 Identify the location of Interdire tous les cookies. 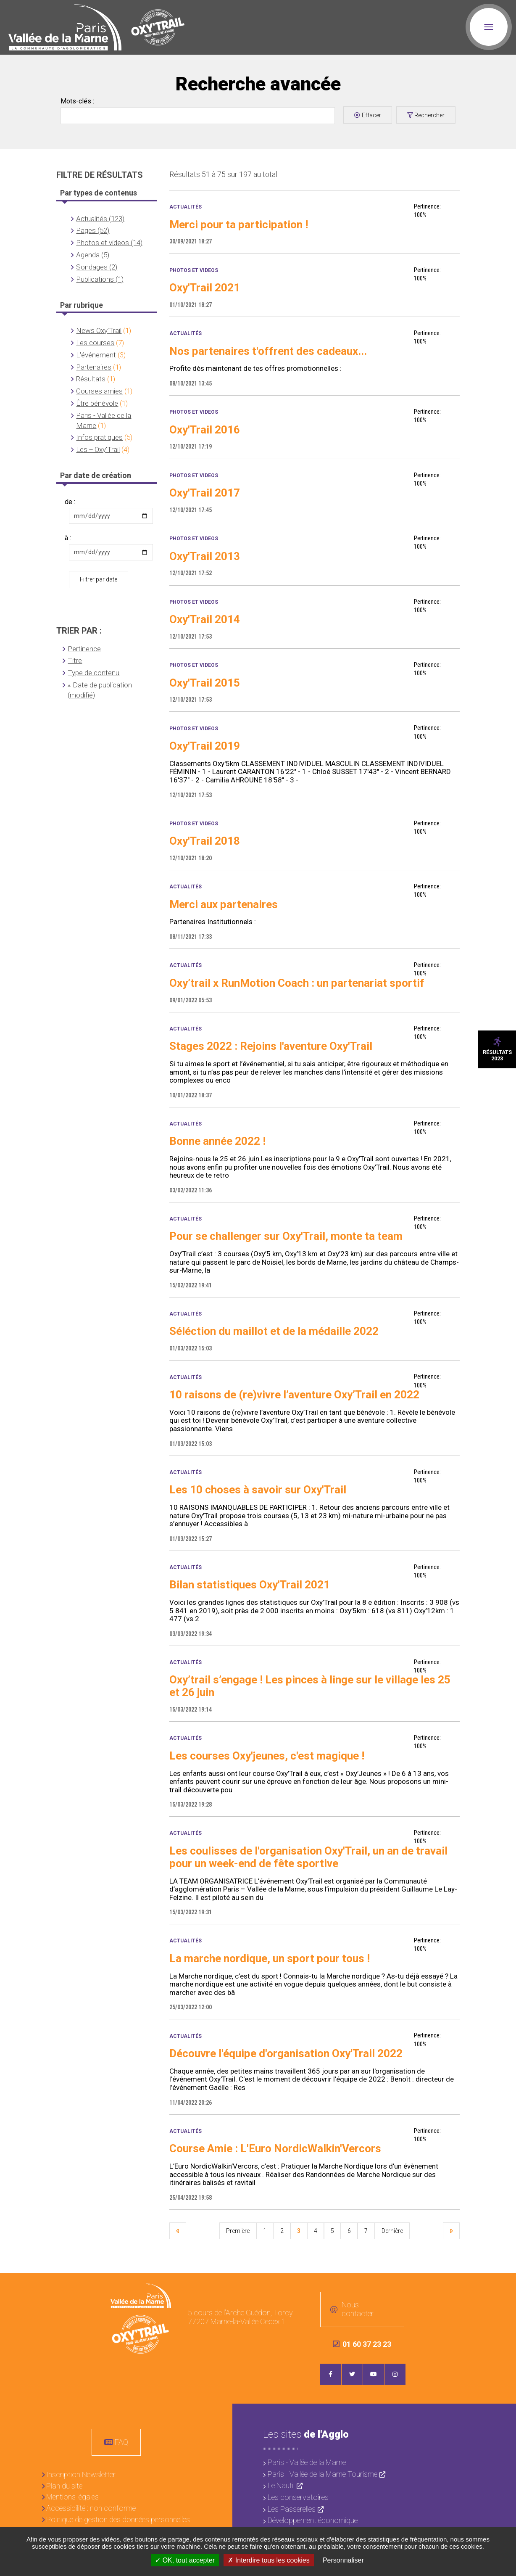
(268, 2560).